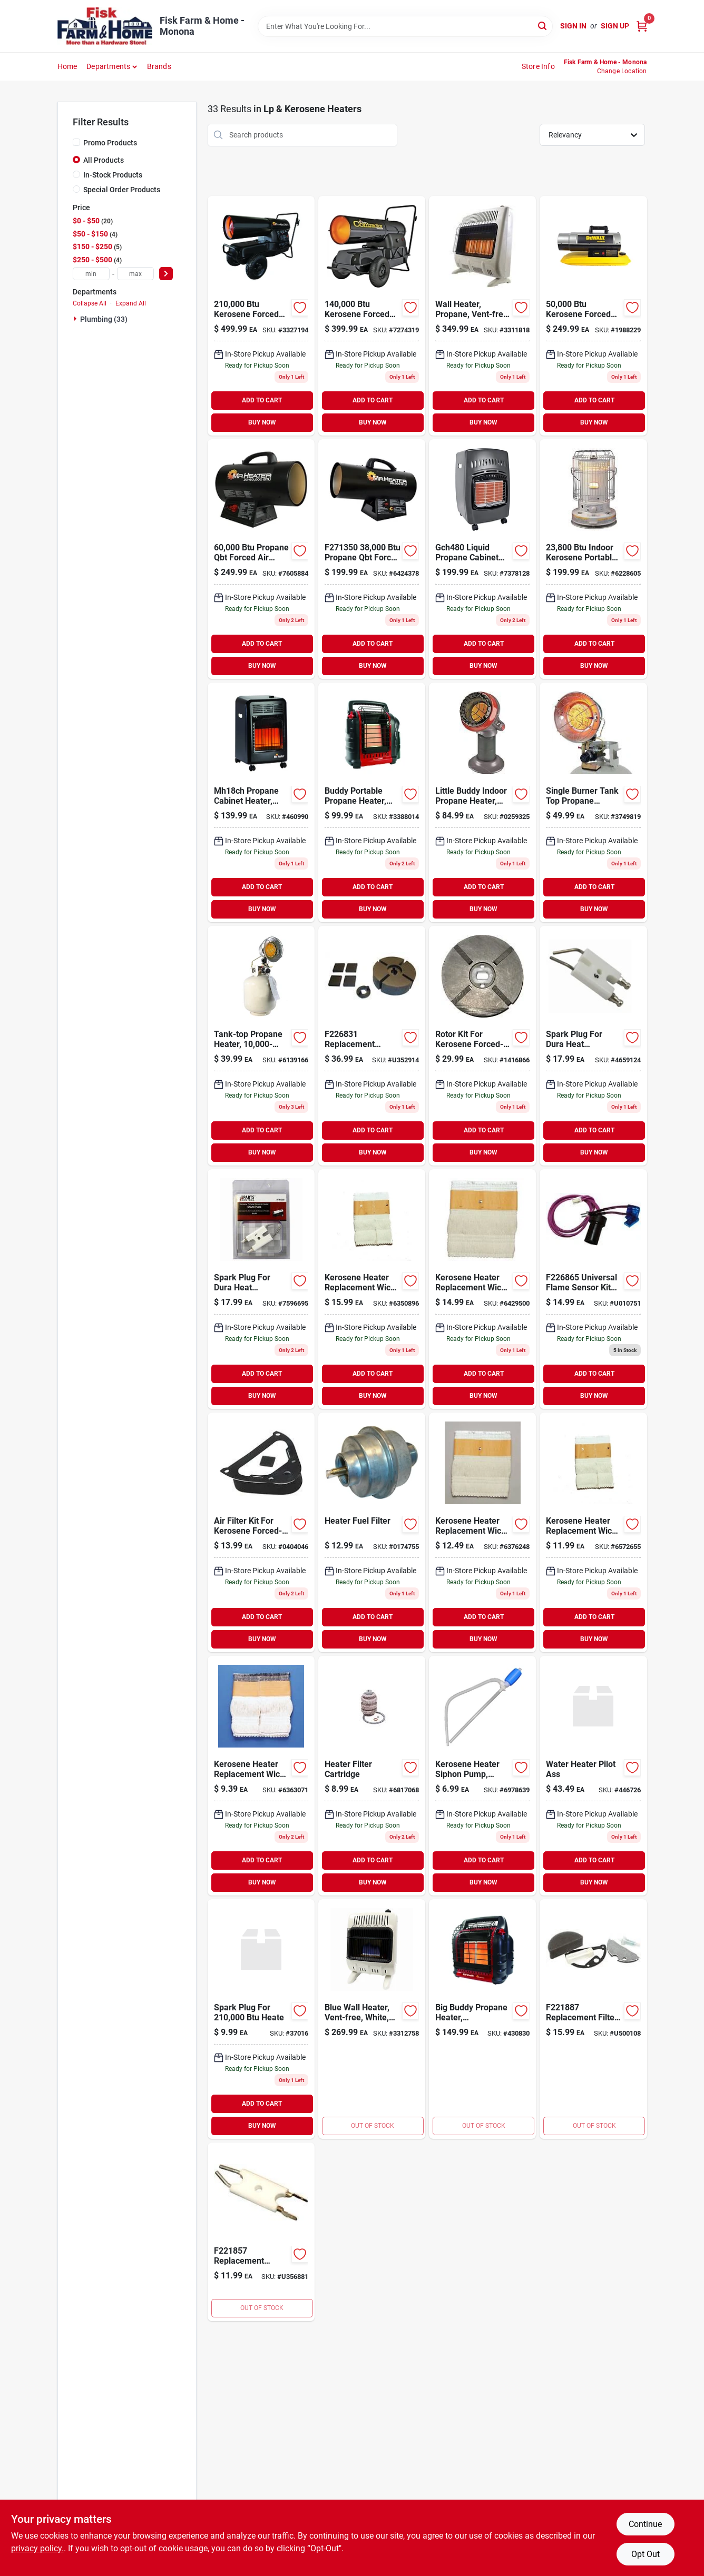 This screenshot has height=2576, width=704. What do you see at coordinates (261, 559) in the screenshot?
I see `[Go to mr-heater-propane-forced-air-portable-heater-089301713703 product page]` at bounding box center [261, 559].